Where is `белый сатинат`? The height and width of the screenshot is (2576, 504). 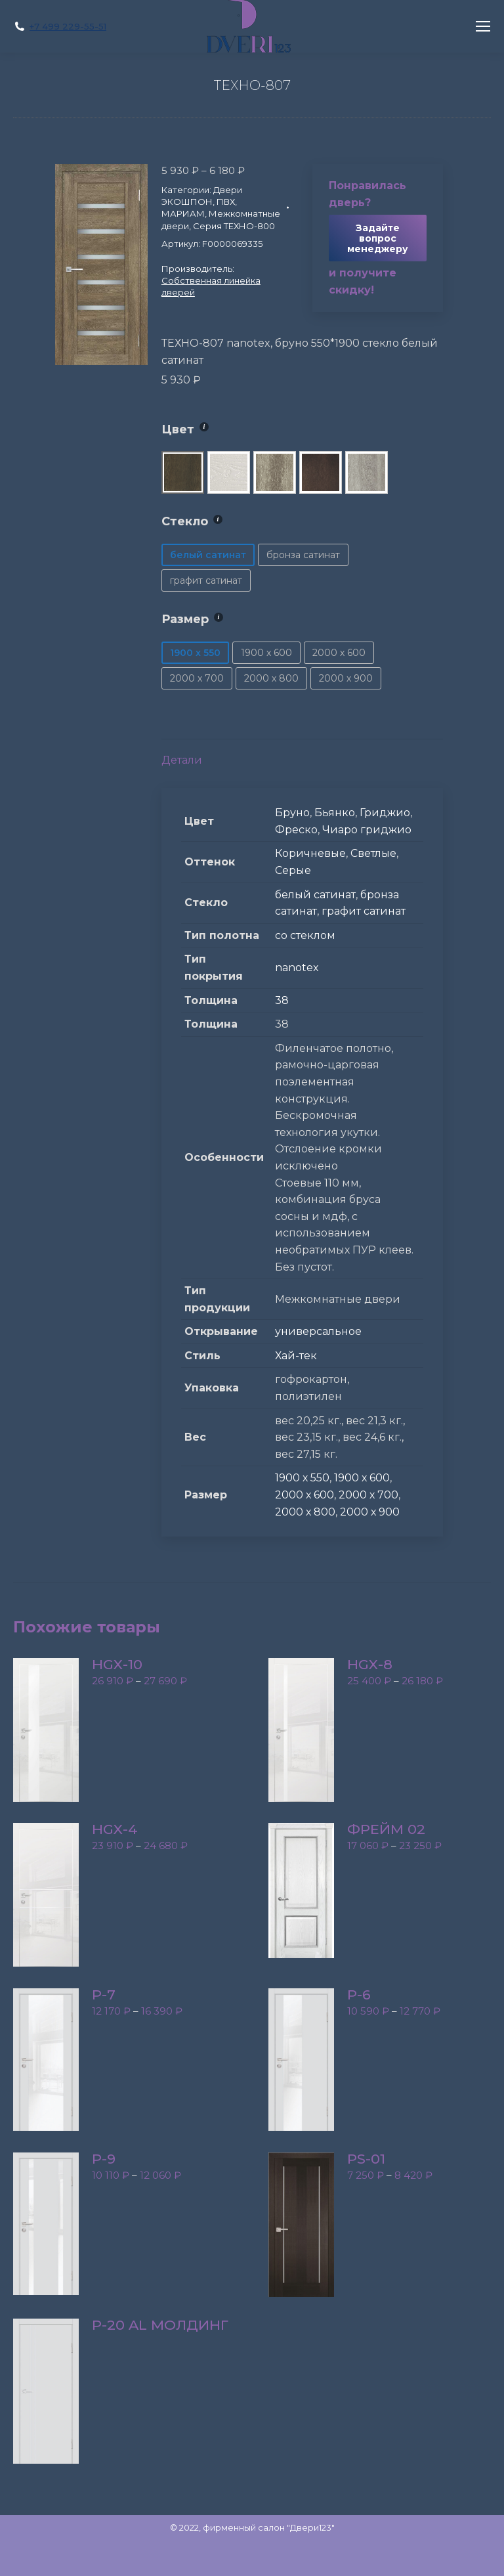 белый сатинат is located at coordinates (315, 894).